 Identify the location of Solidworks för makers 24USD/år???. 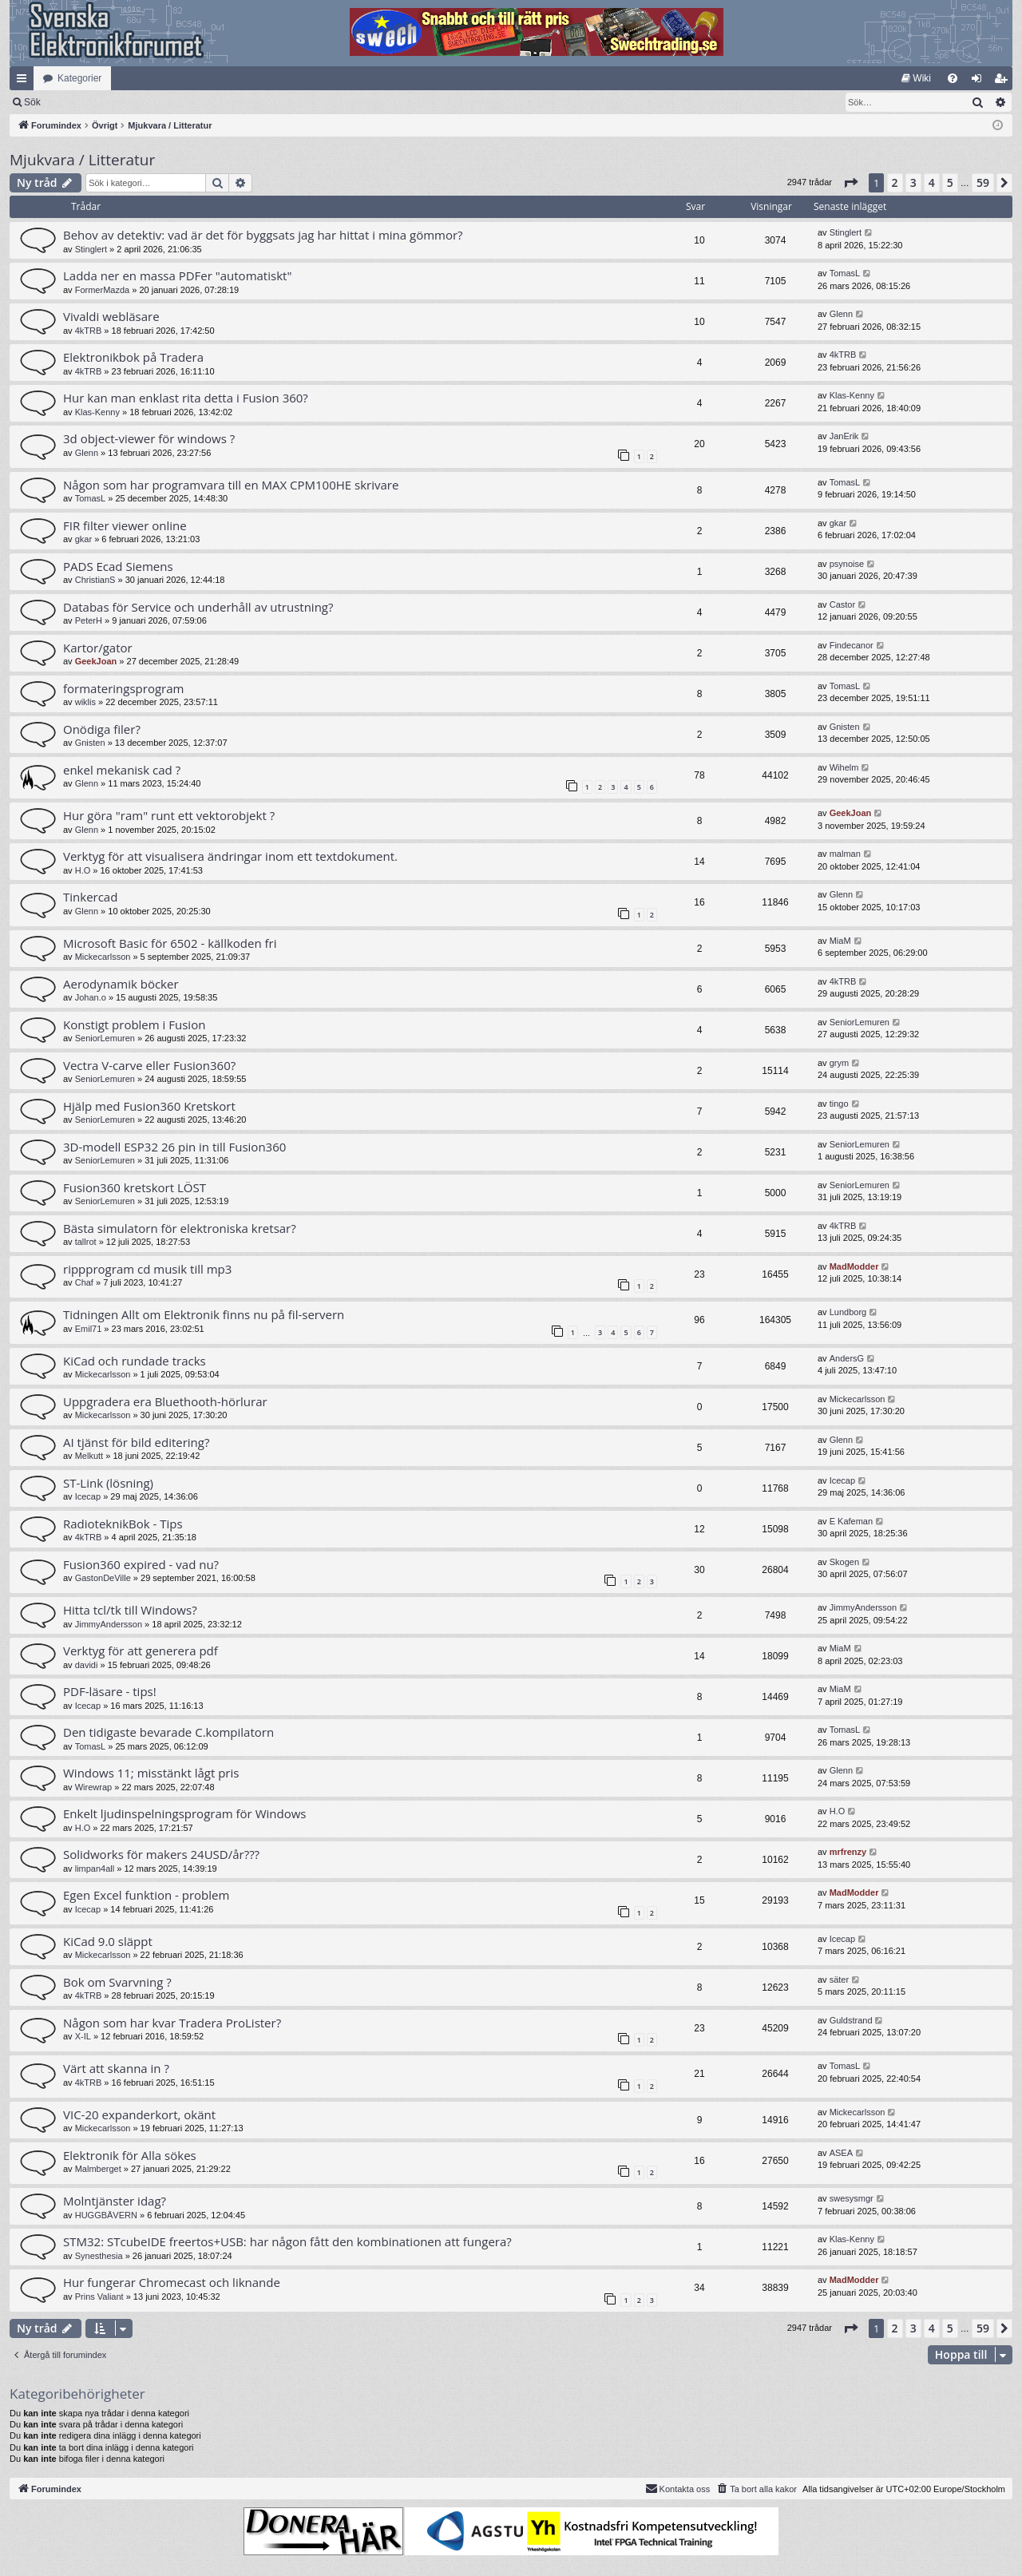
(161, 1854).